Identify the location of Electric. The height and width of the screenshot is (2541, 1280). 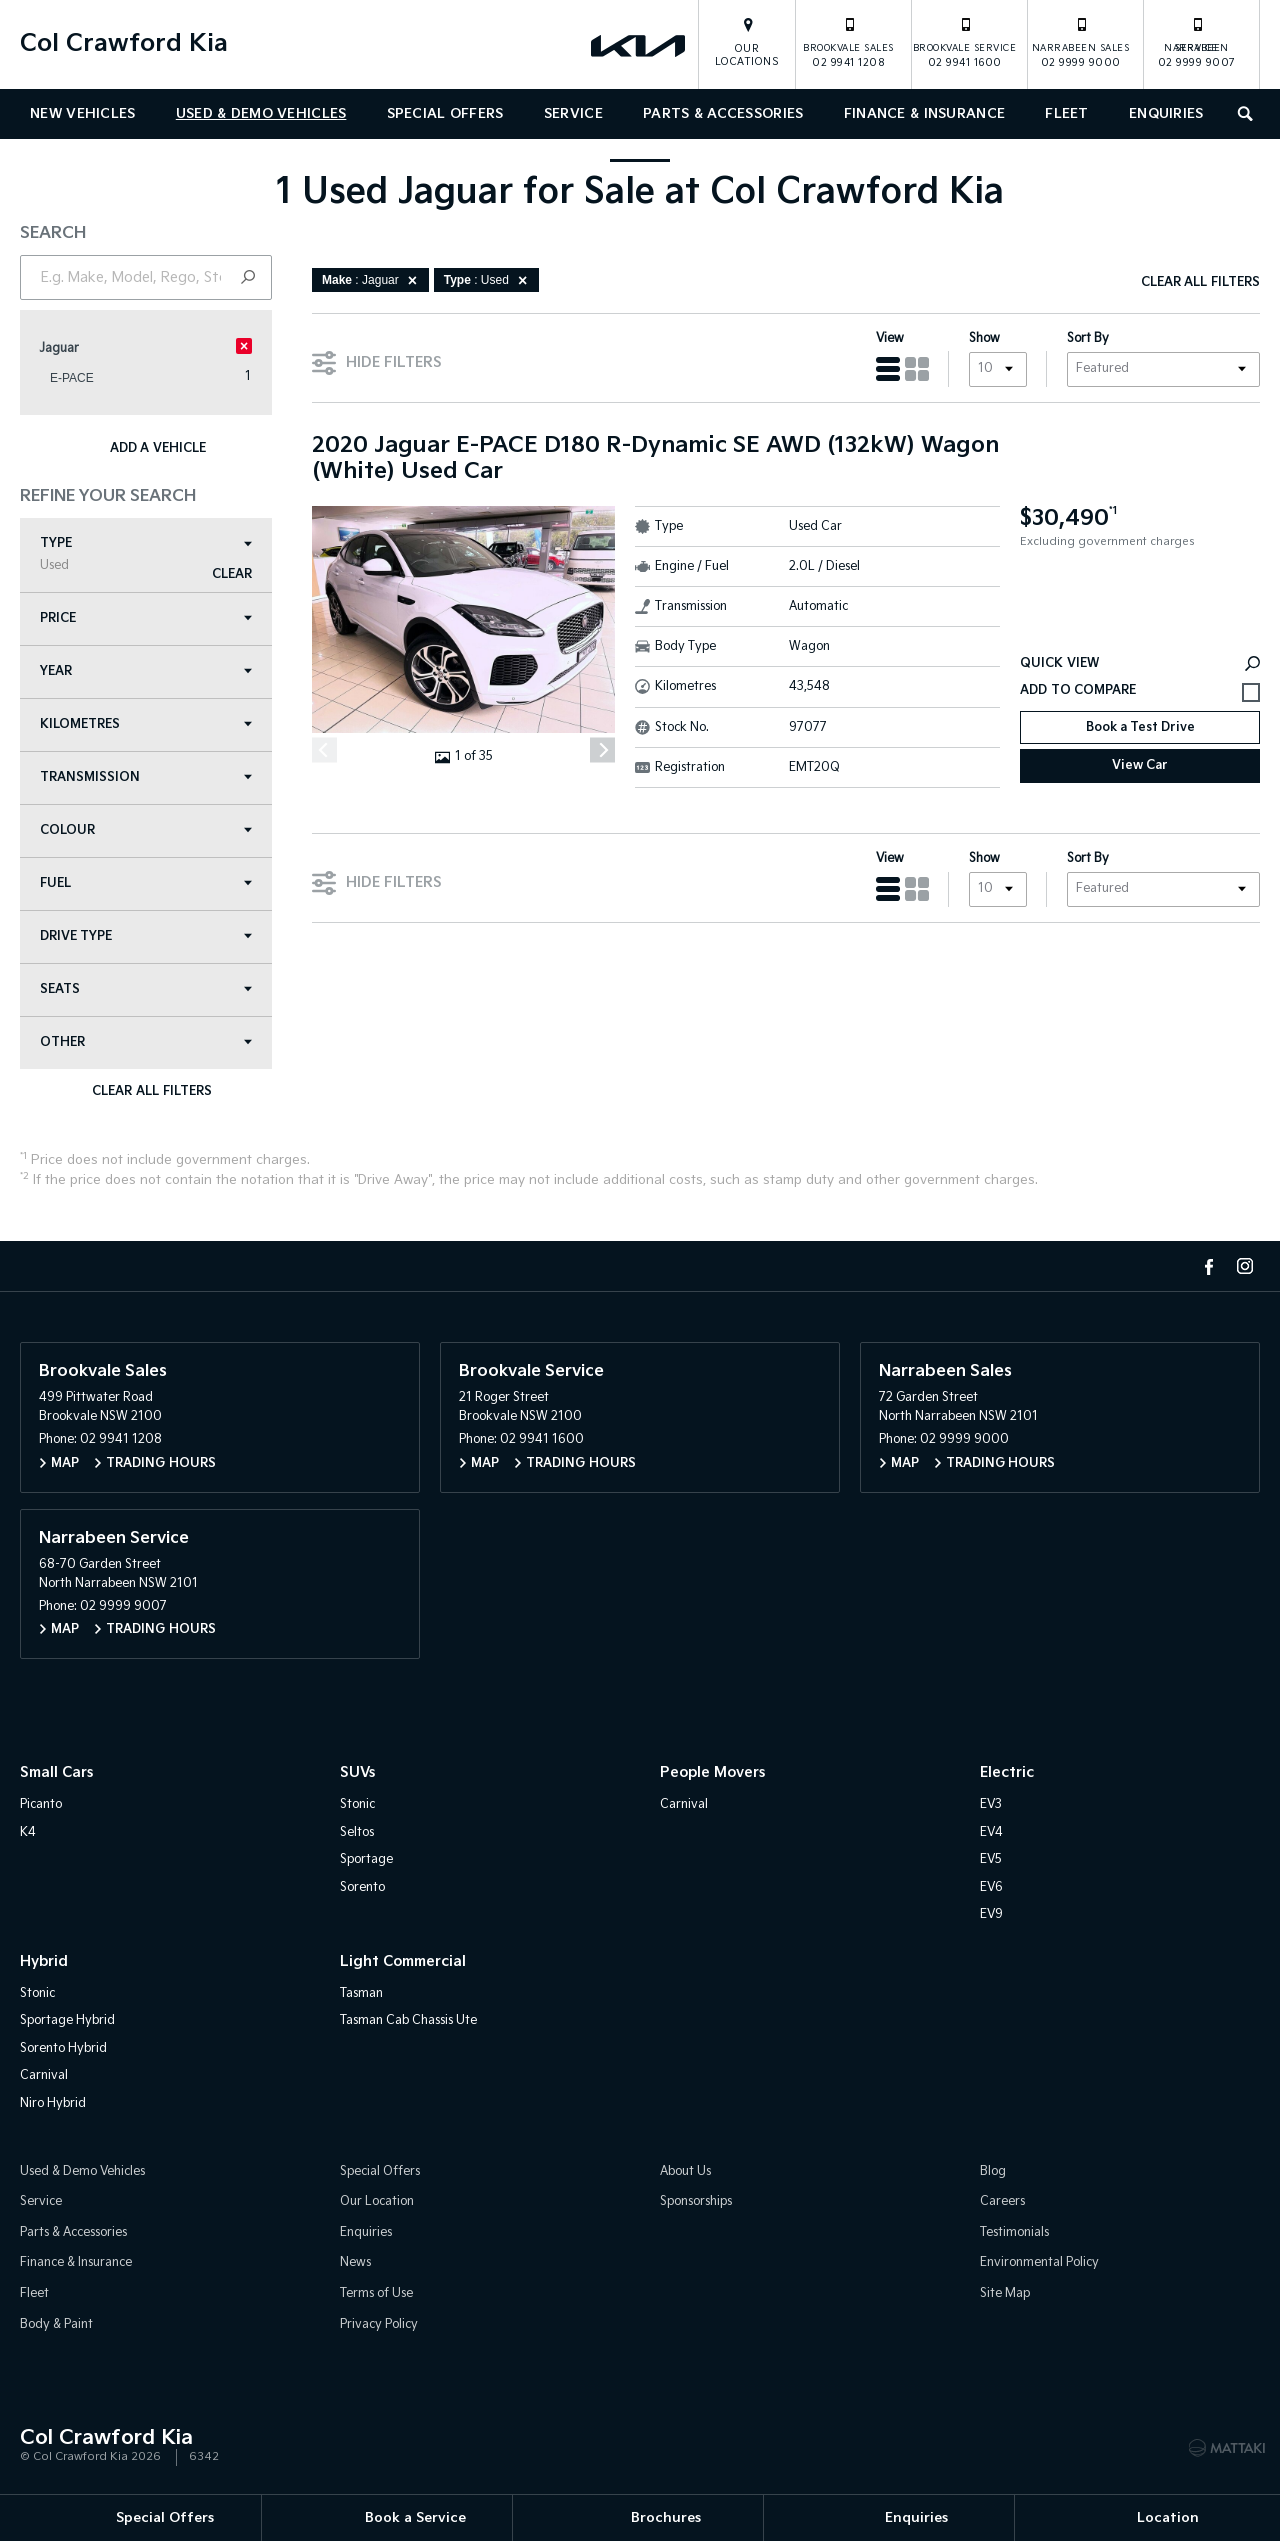
(1007, 1772).